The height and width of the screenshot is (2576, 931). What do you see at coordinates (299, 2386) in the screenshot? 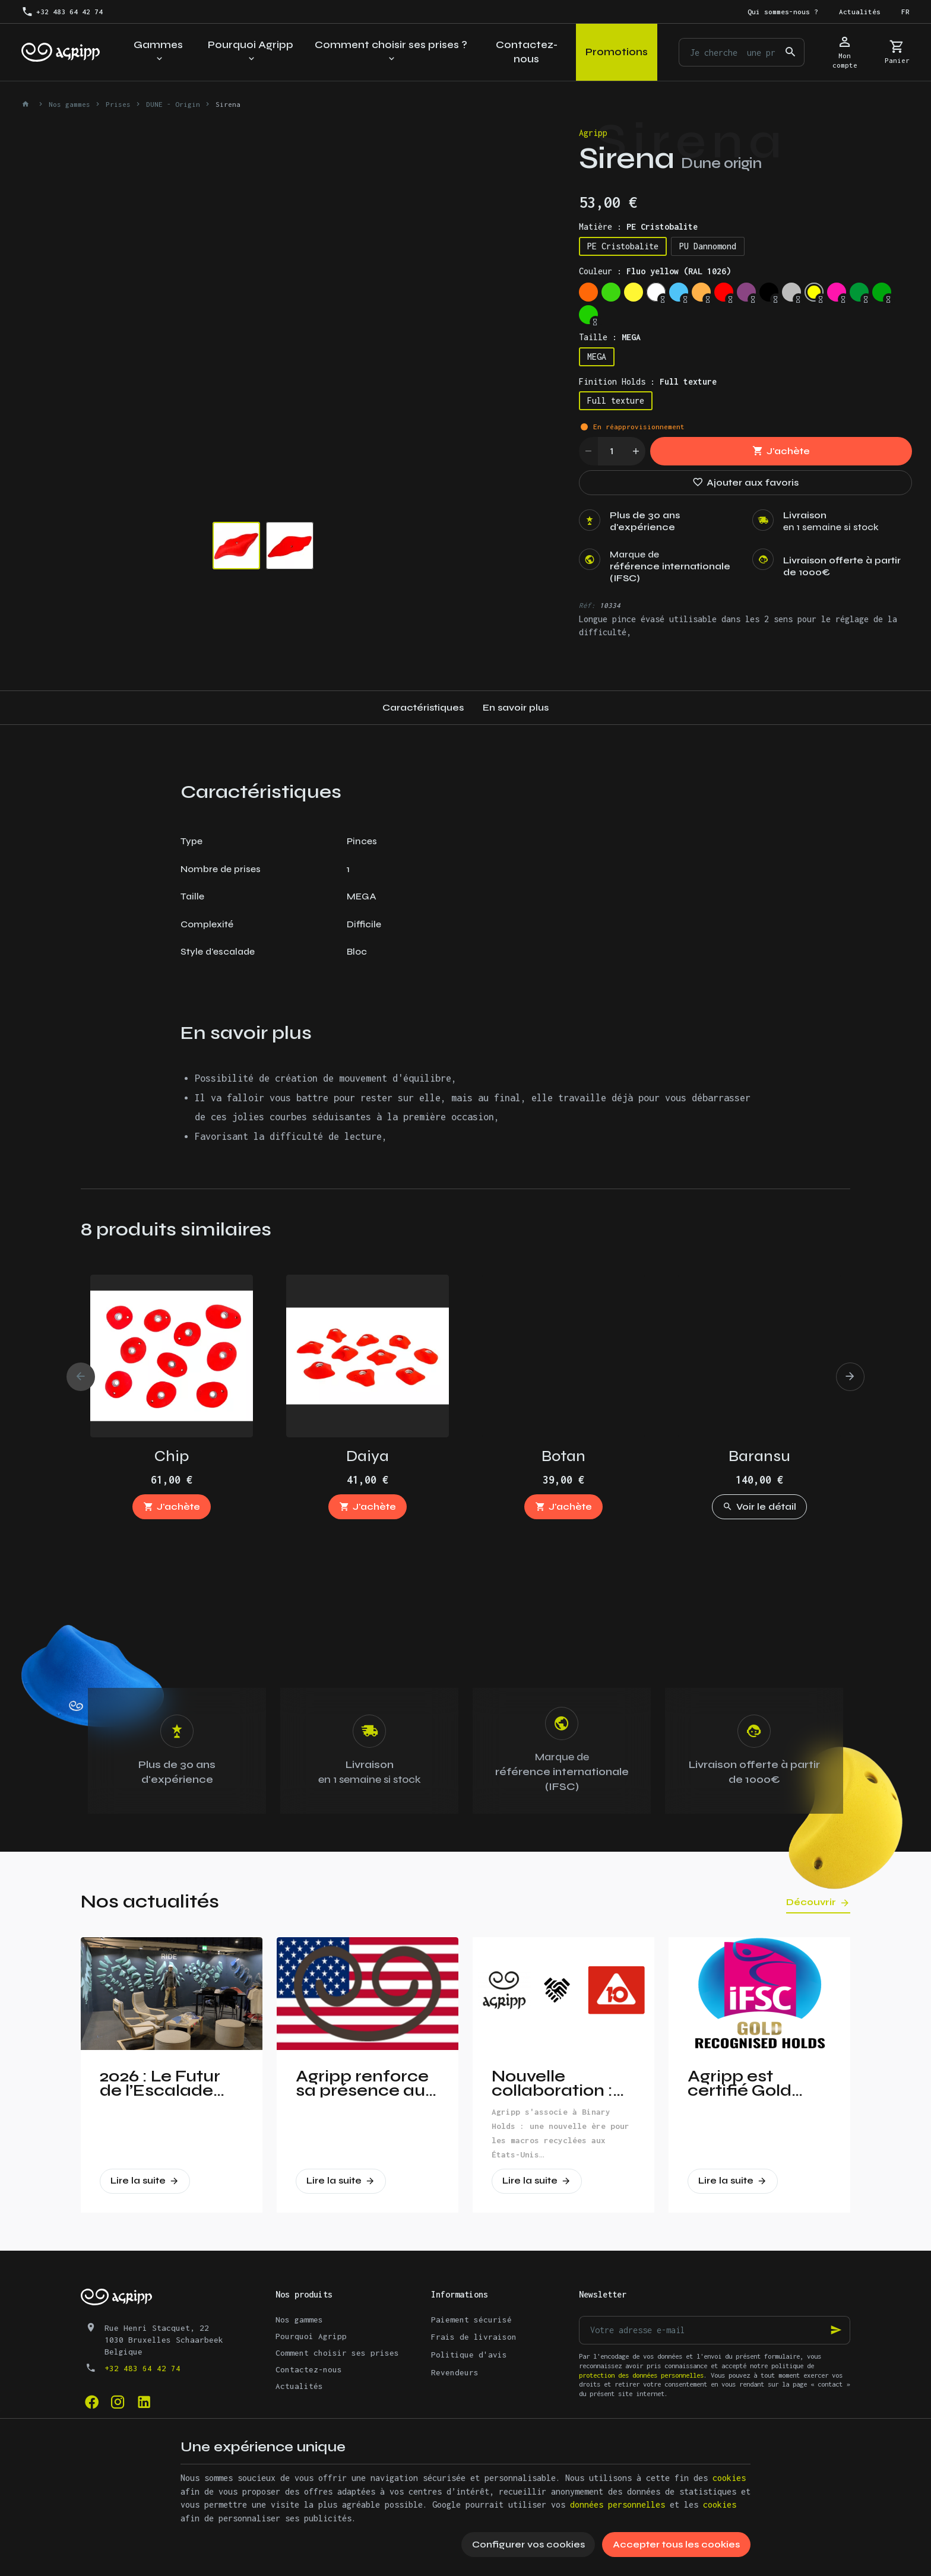
I see `Actualités` at bounding box center [299, 2386].